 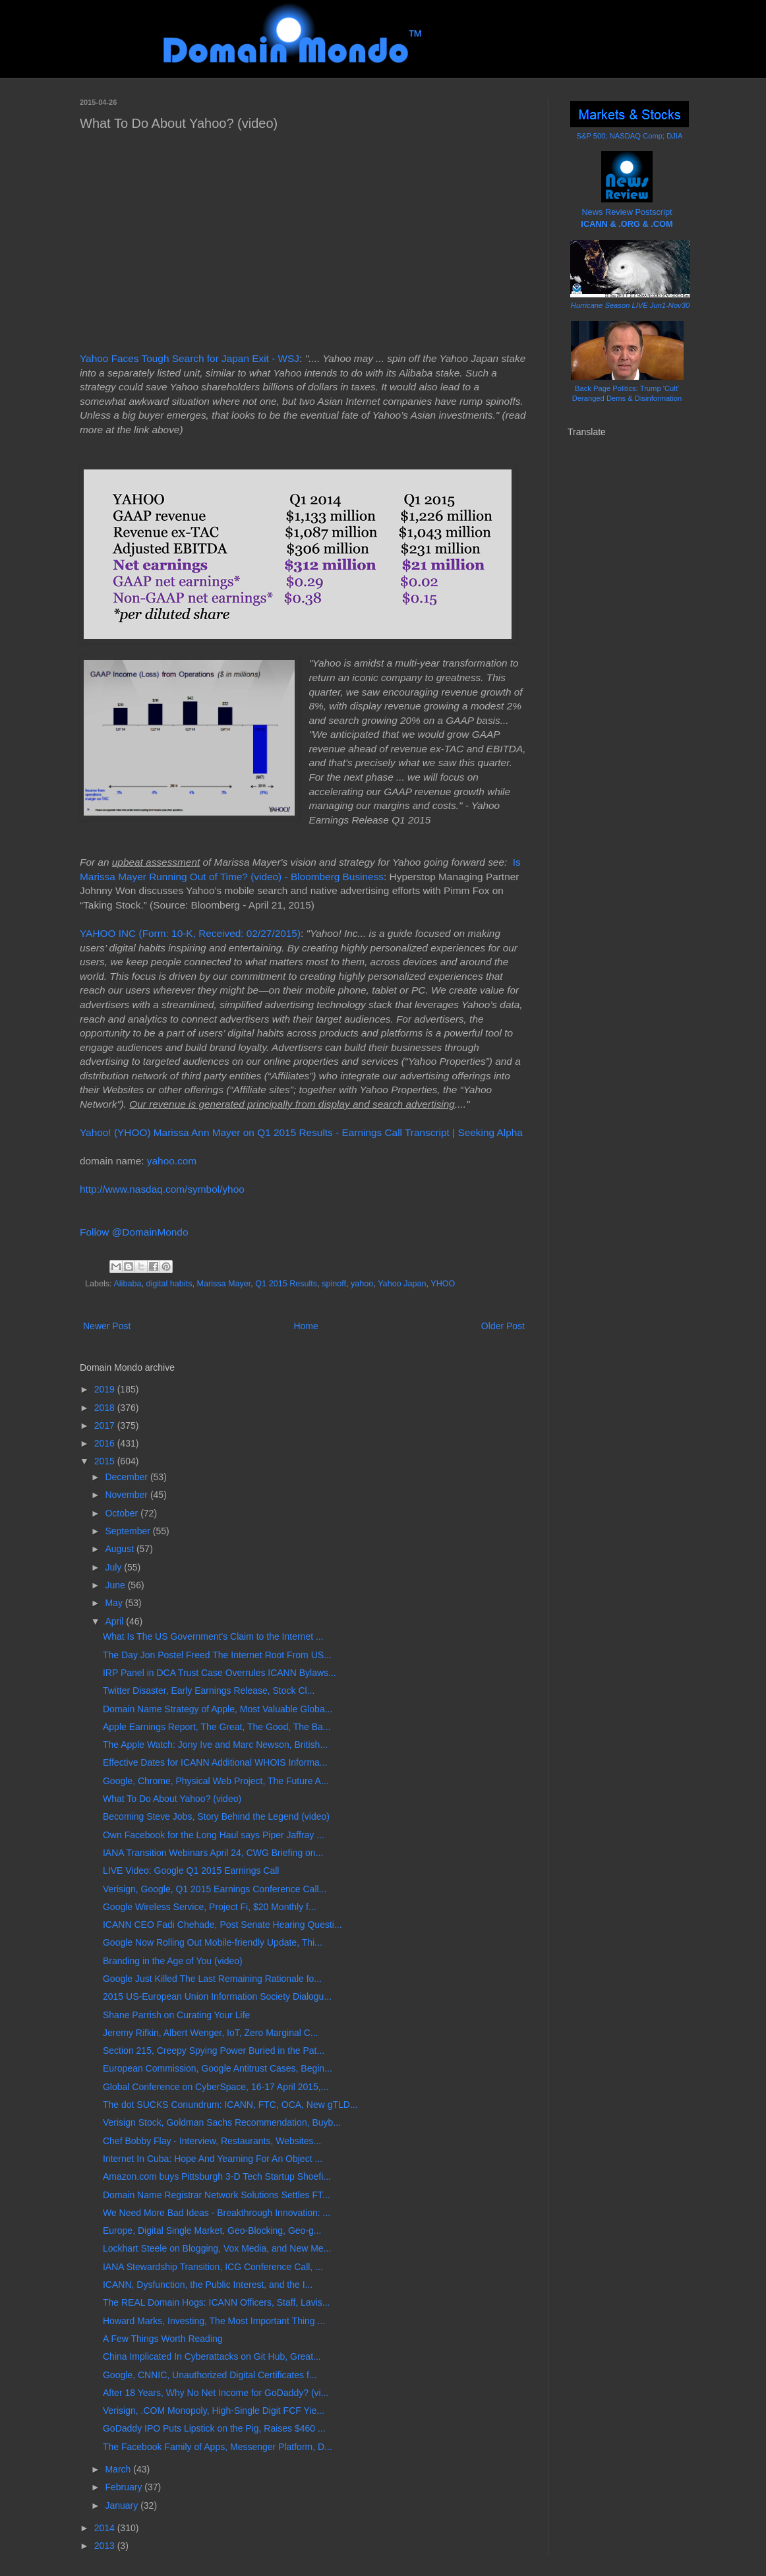 What do you see at coordinates (212, 2230) in the screenshot?
I see `Europe, Digital Single Market, Geo-Blocking, Geo-g...` at bounding box center [212, 2230].